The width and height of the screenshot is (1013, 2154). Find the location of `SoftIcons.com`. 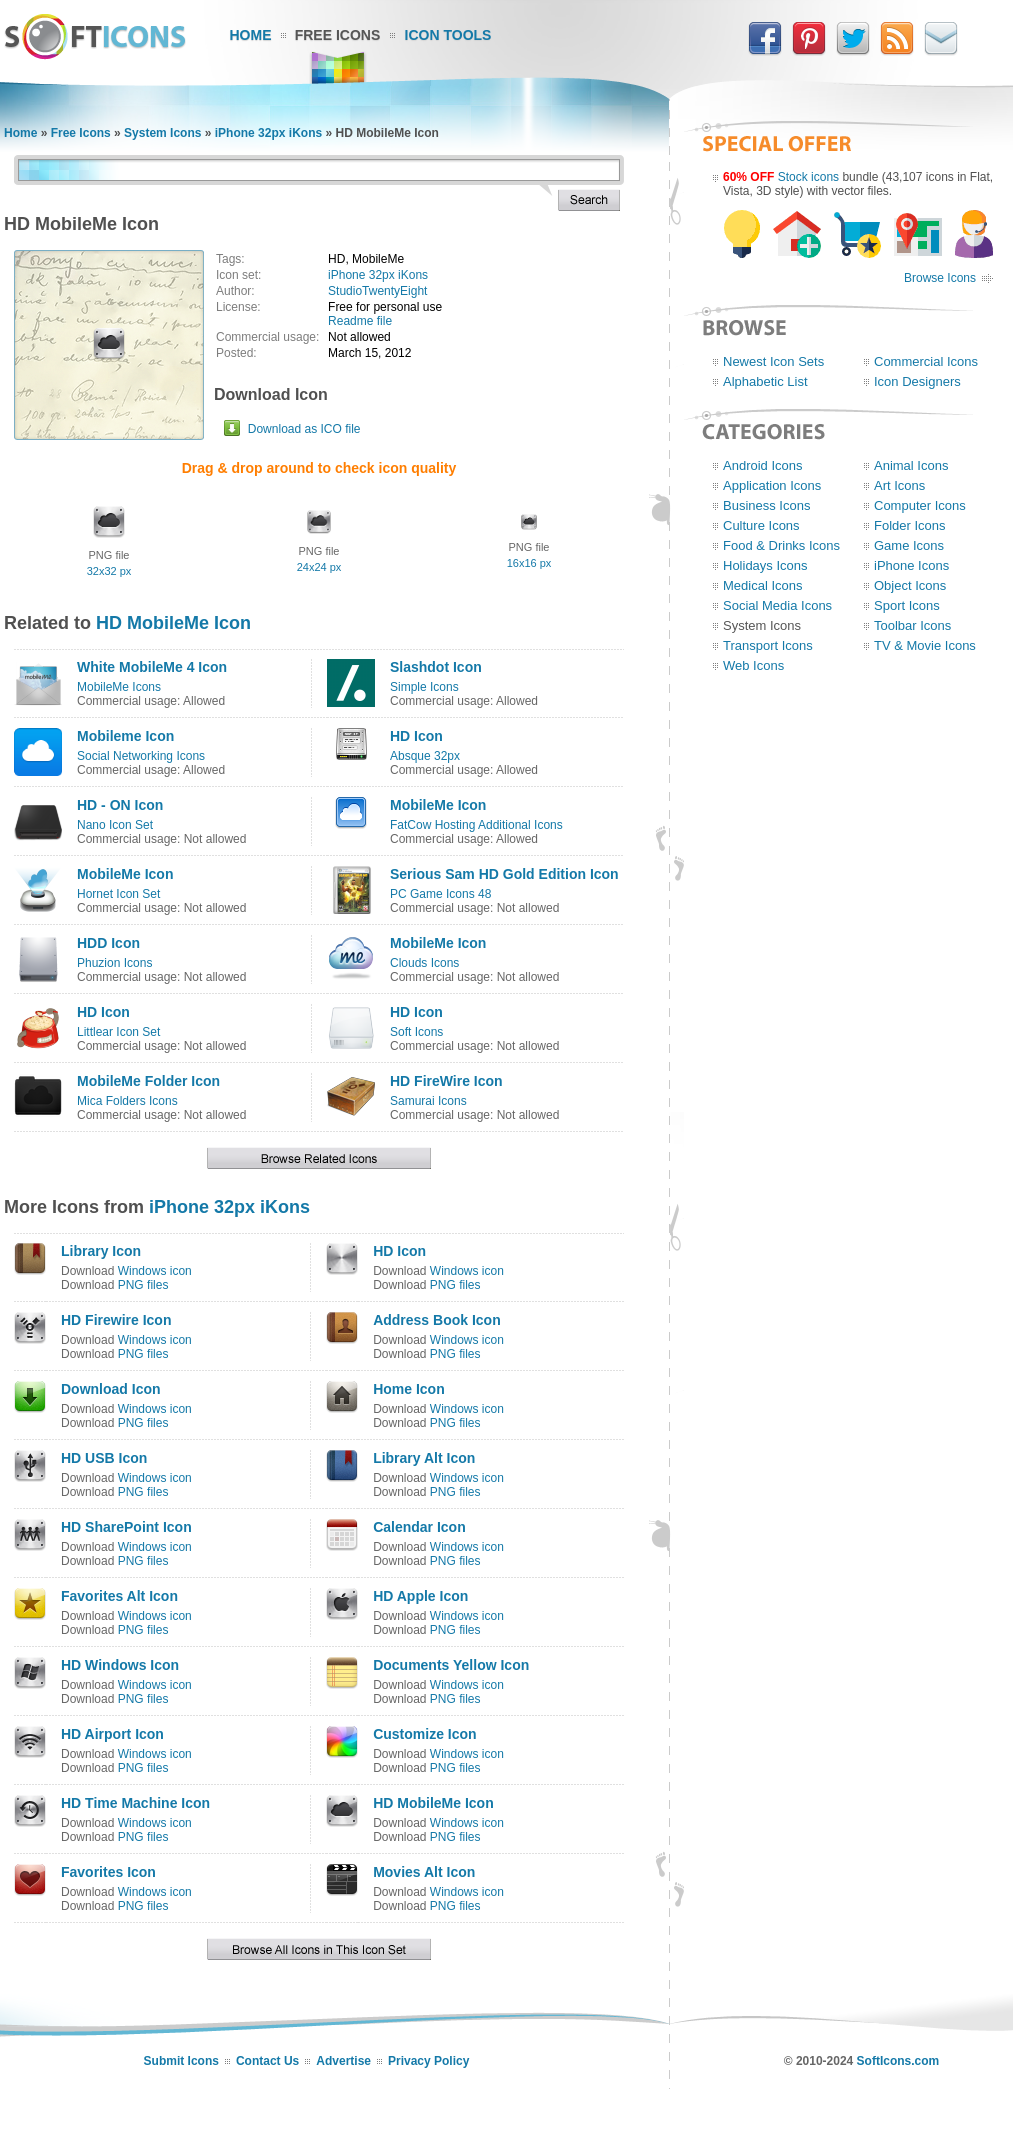

SoftIcons.com is located at coordinates (898, 2061).